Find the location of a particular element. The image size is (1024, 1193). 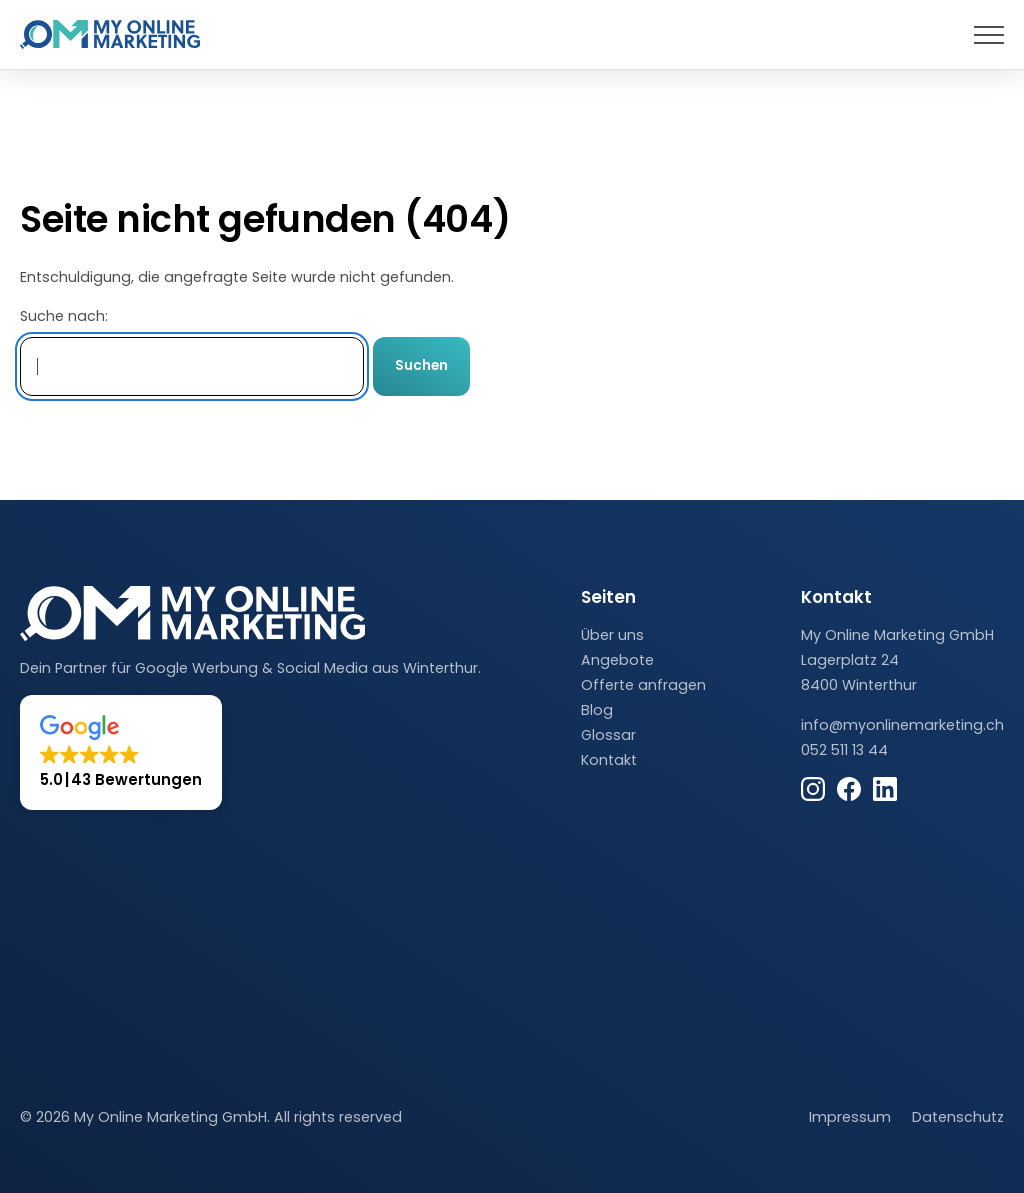

Angebote is located at coordinates (617, 660).